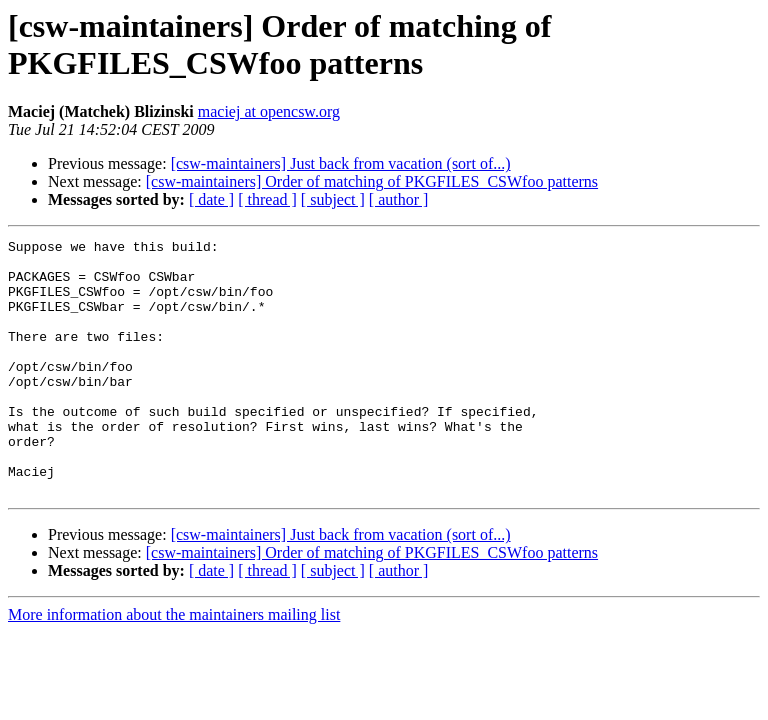  What do you see at coordinates (174, 665) in the screenshot?
I see `More information about the maintainers mailing list` at bounding box center [174, 665].